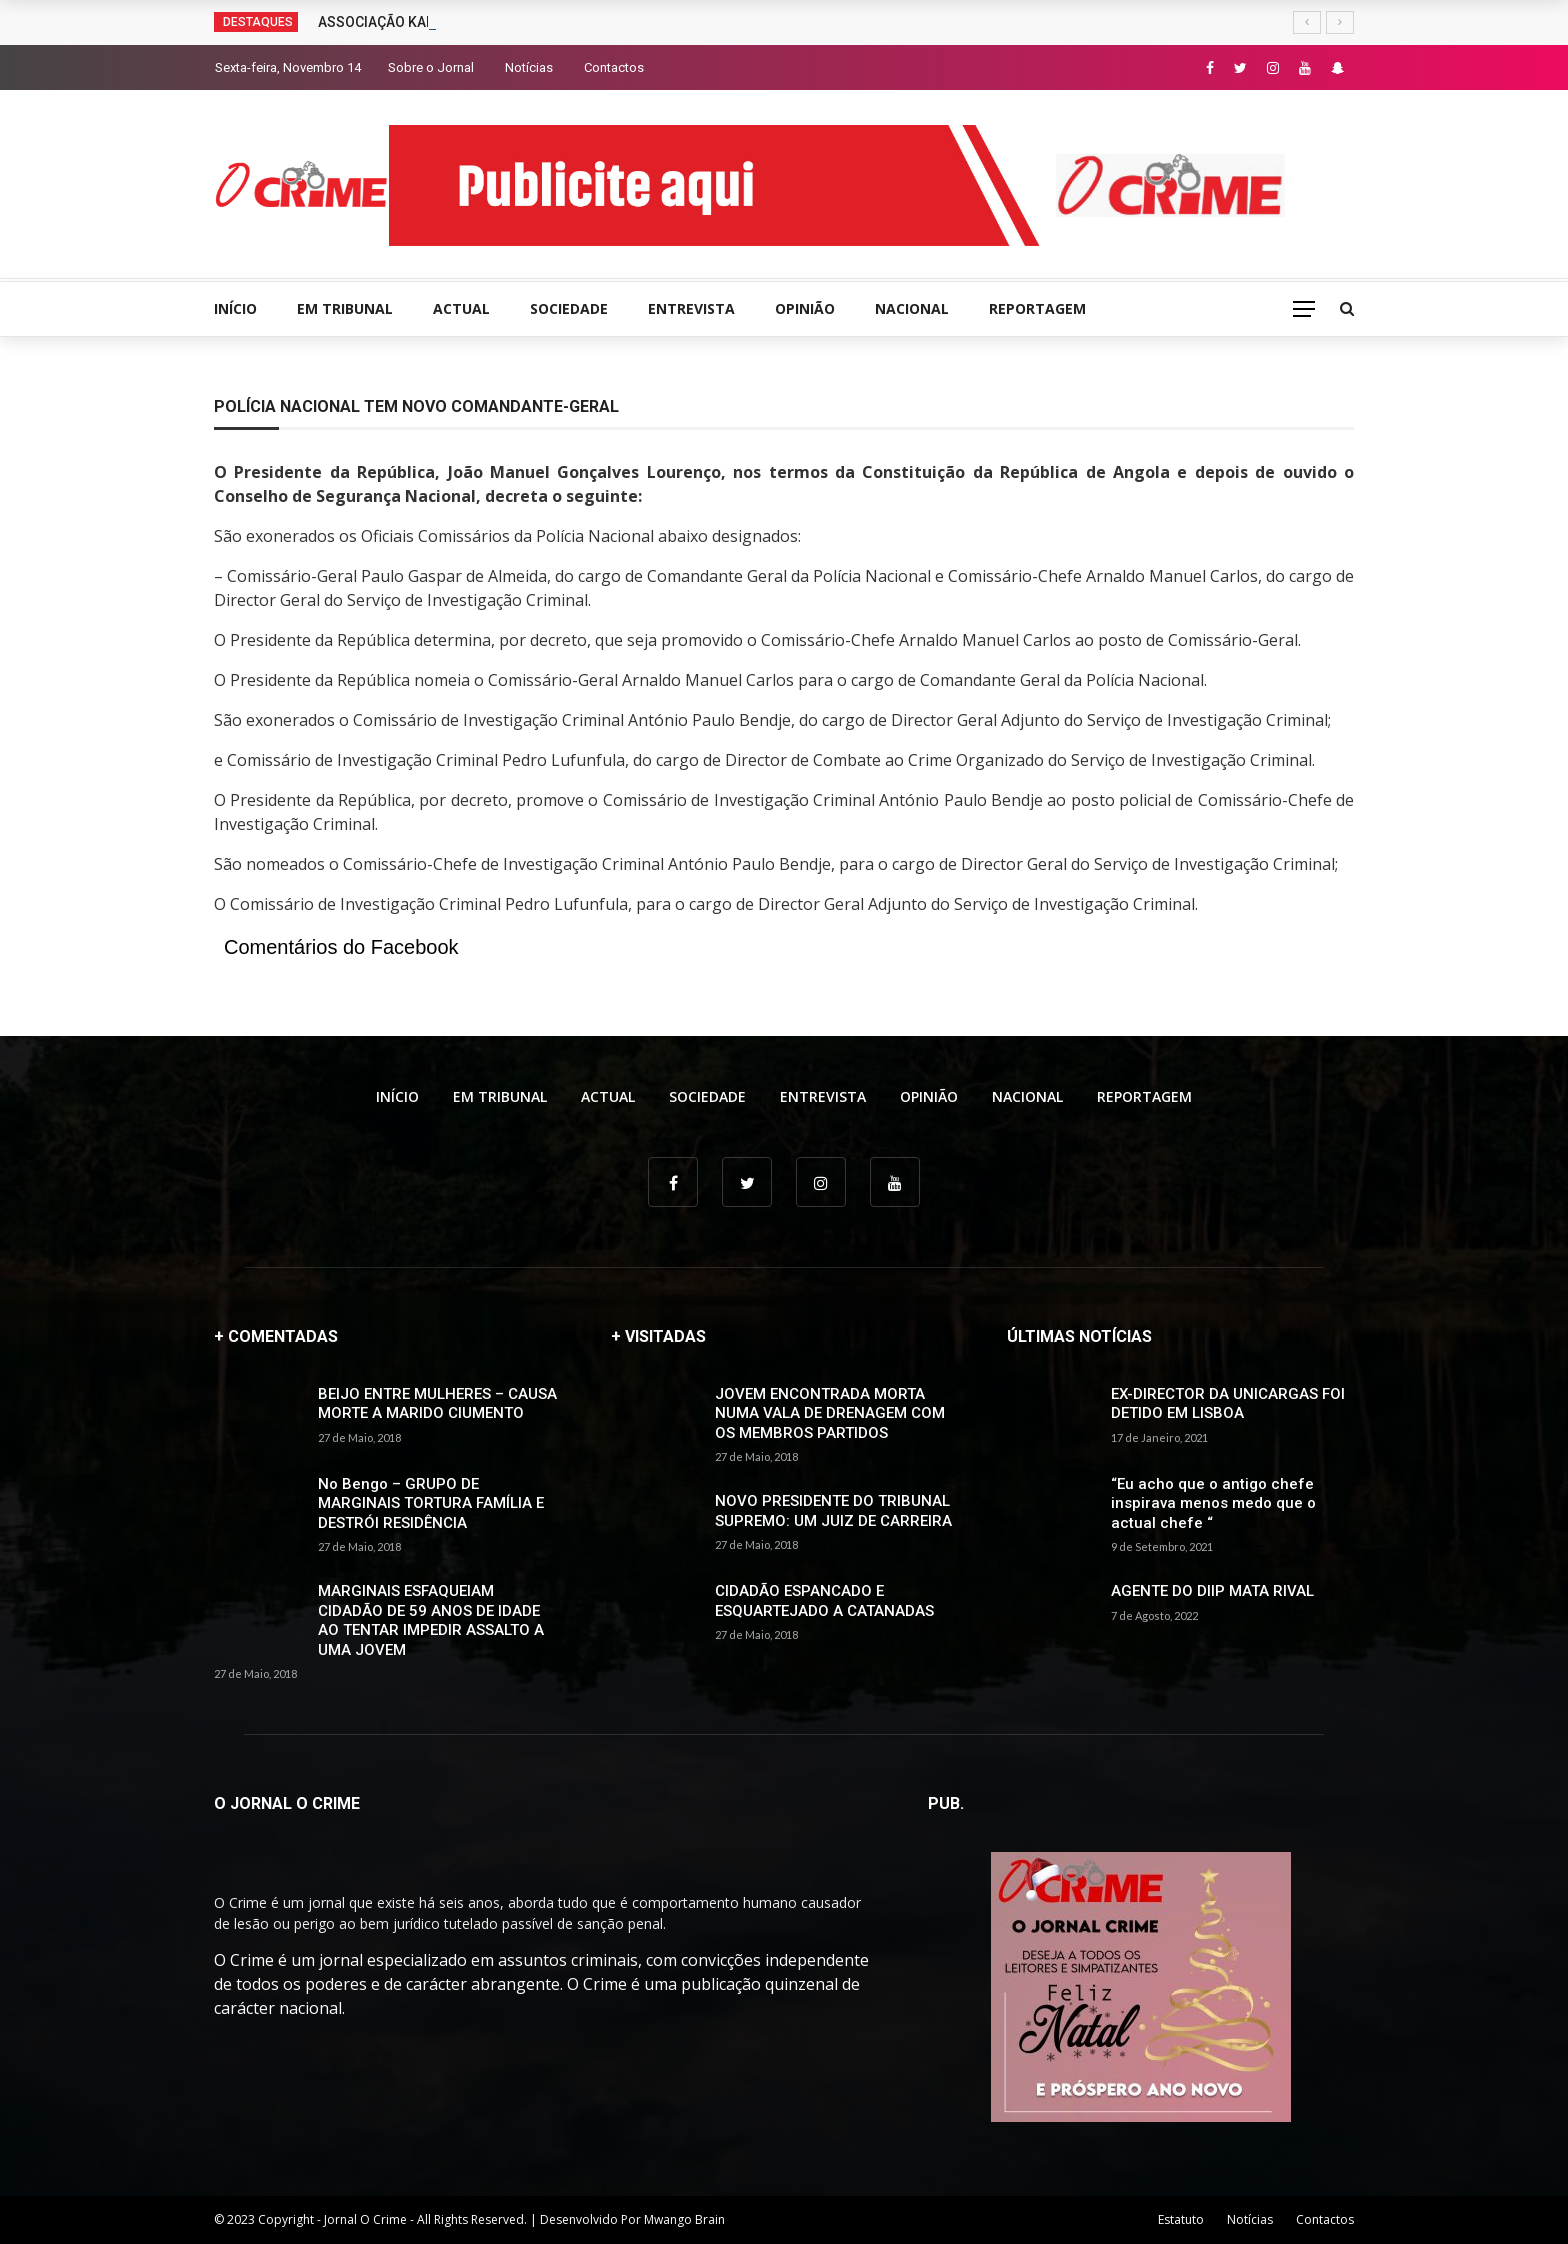 Image resolution: width=1568 pixels, height=2244 pixels. What do you see at coordinates (912, 308) in the screenshot?
I see `NACIONAL` at bounding box center [912, 308].